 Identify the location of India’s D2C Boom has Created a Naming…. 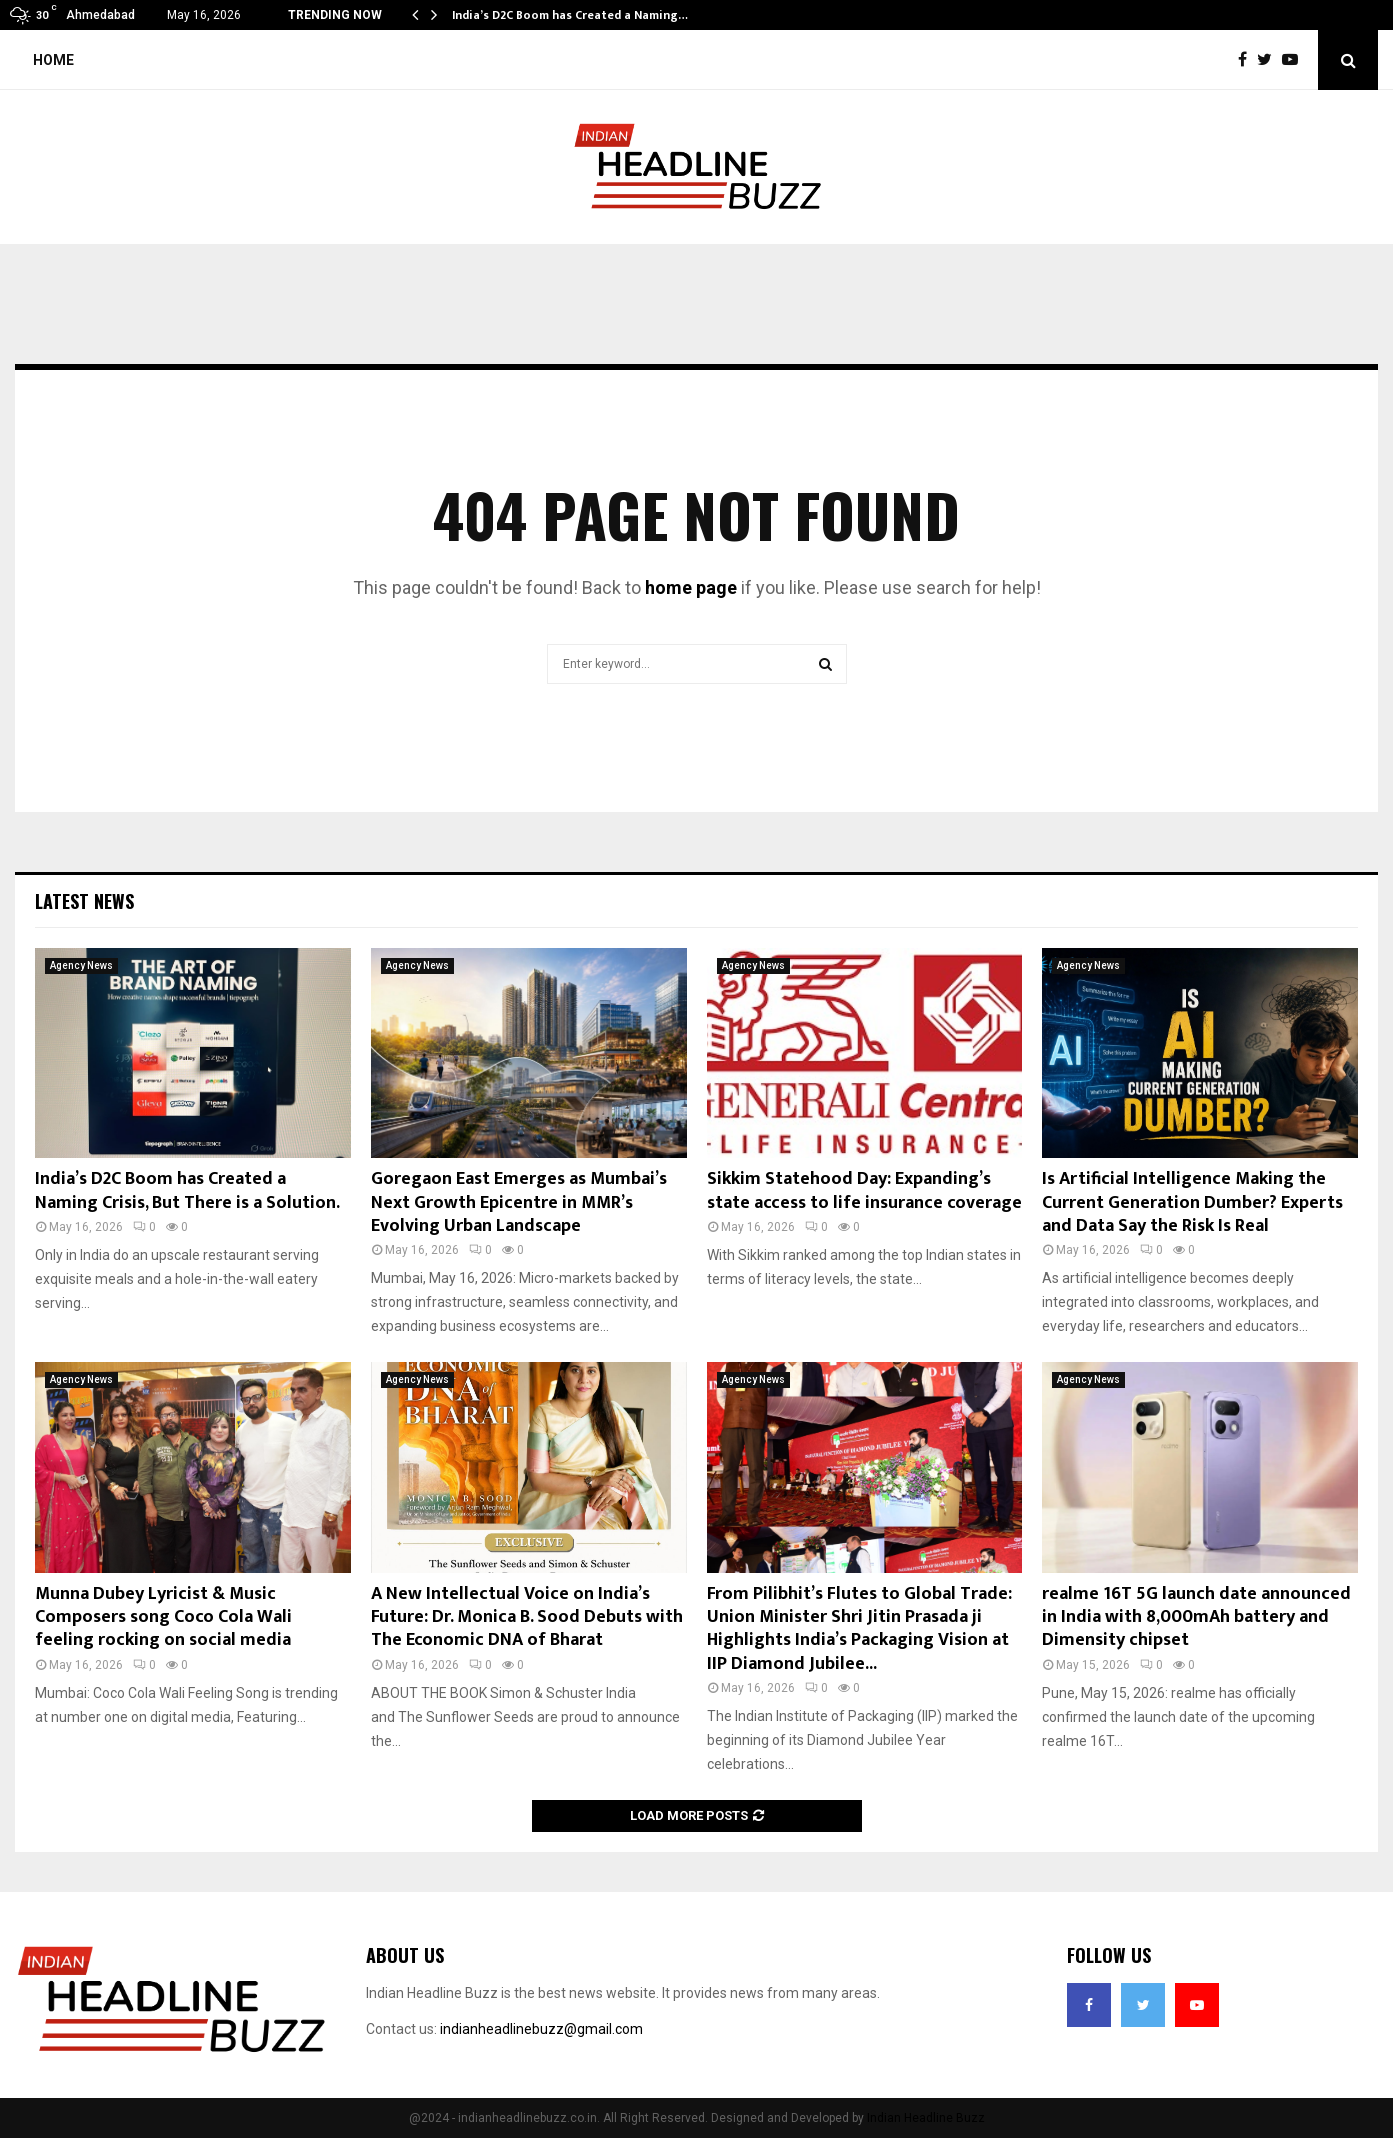
(570, 15).